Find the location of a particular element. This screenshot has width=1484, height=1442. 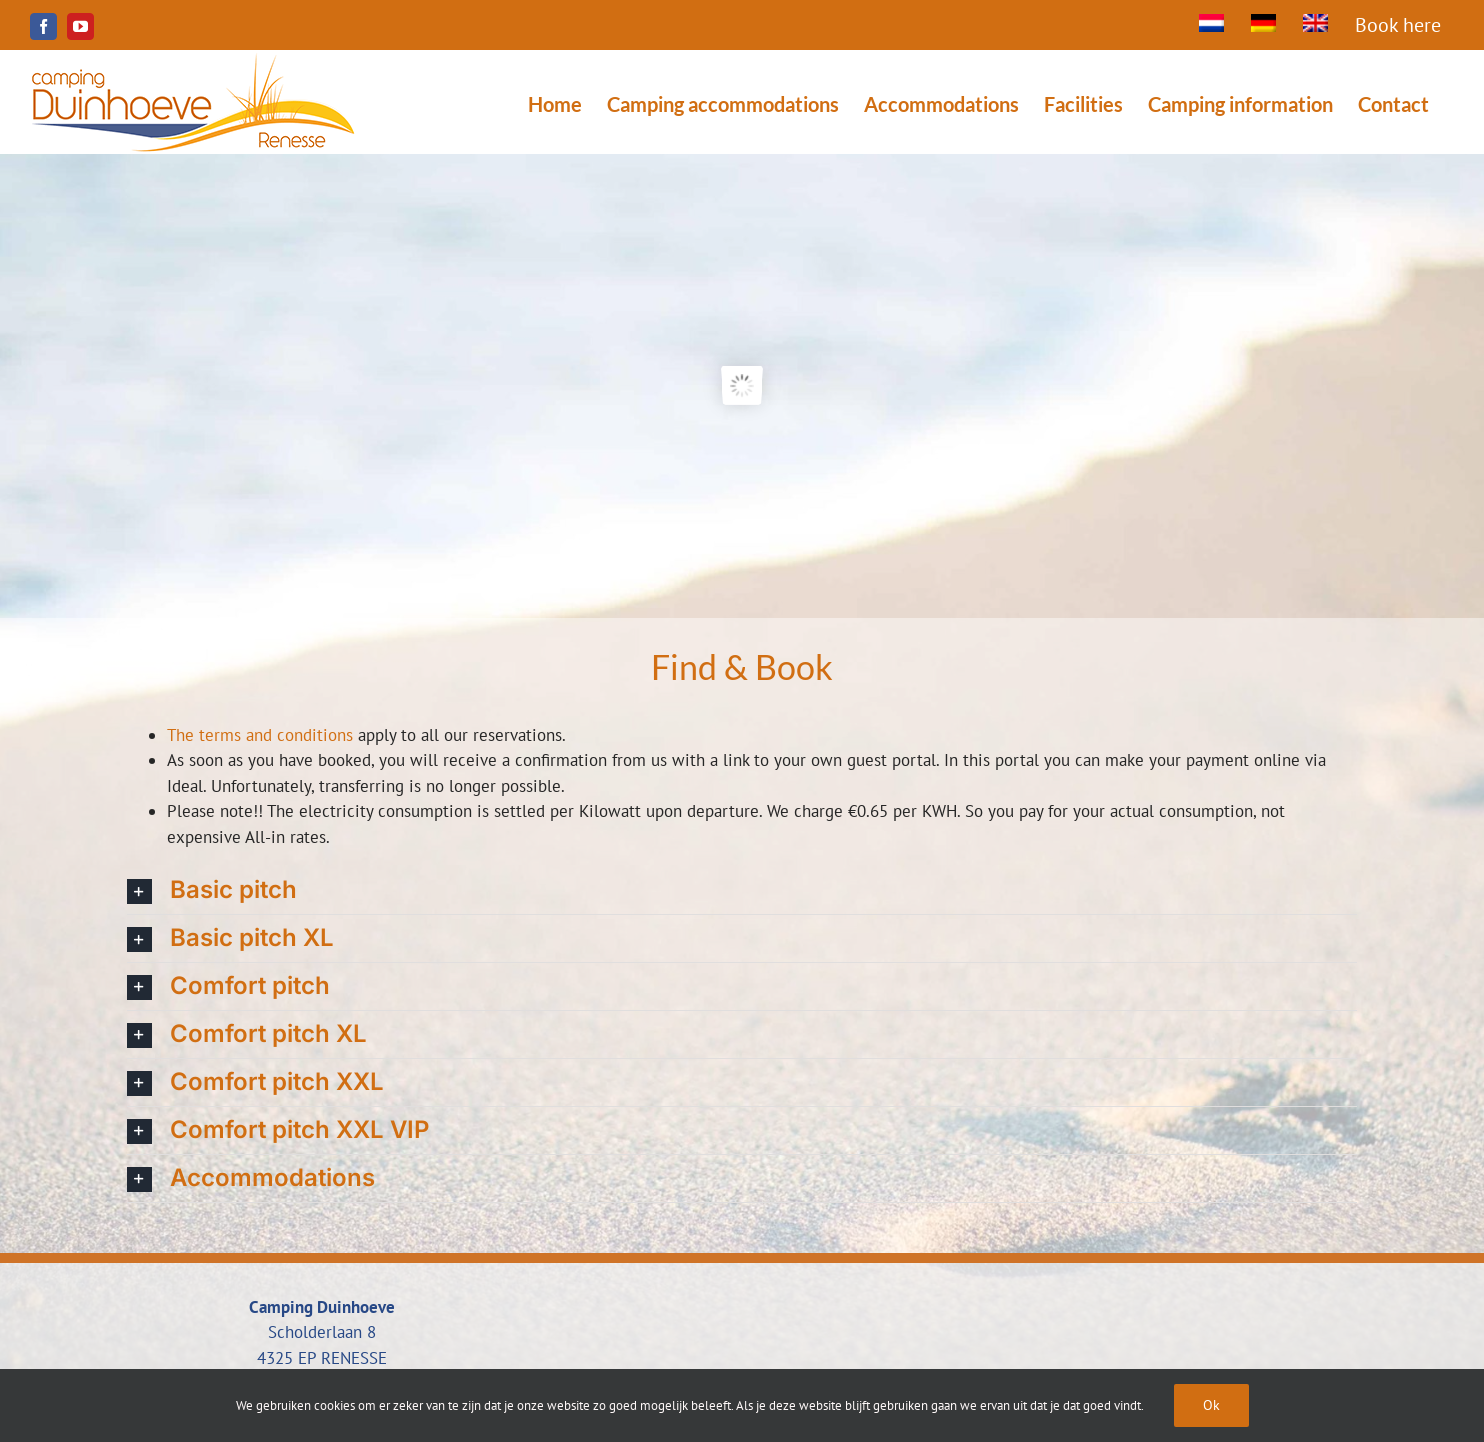

The terms and conditions is located at coordinates (260, 735).